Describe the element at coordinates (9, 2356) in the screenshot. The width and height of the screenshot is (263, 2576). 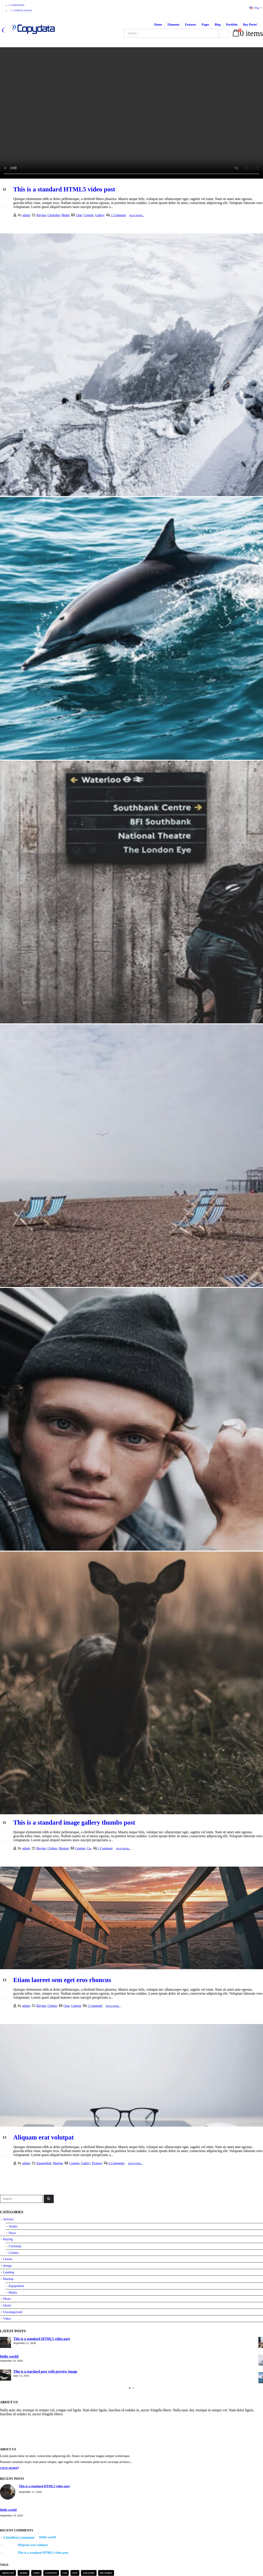
I see `Hello world!` at that location.